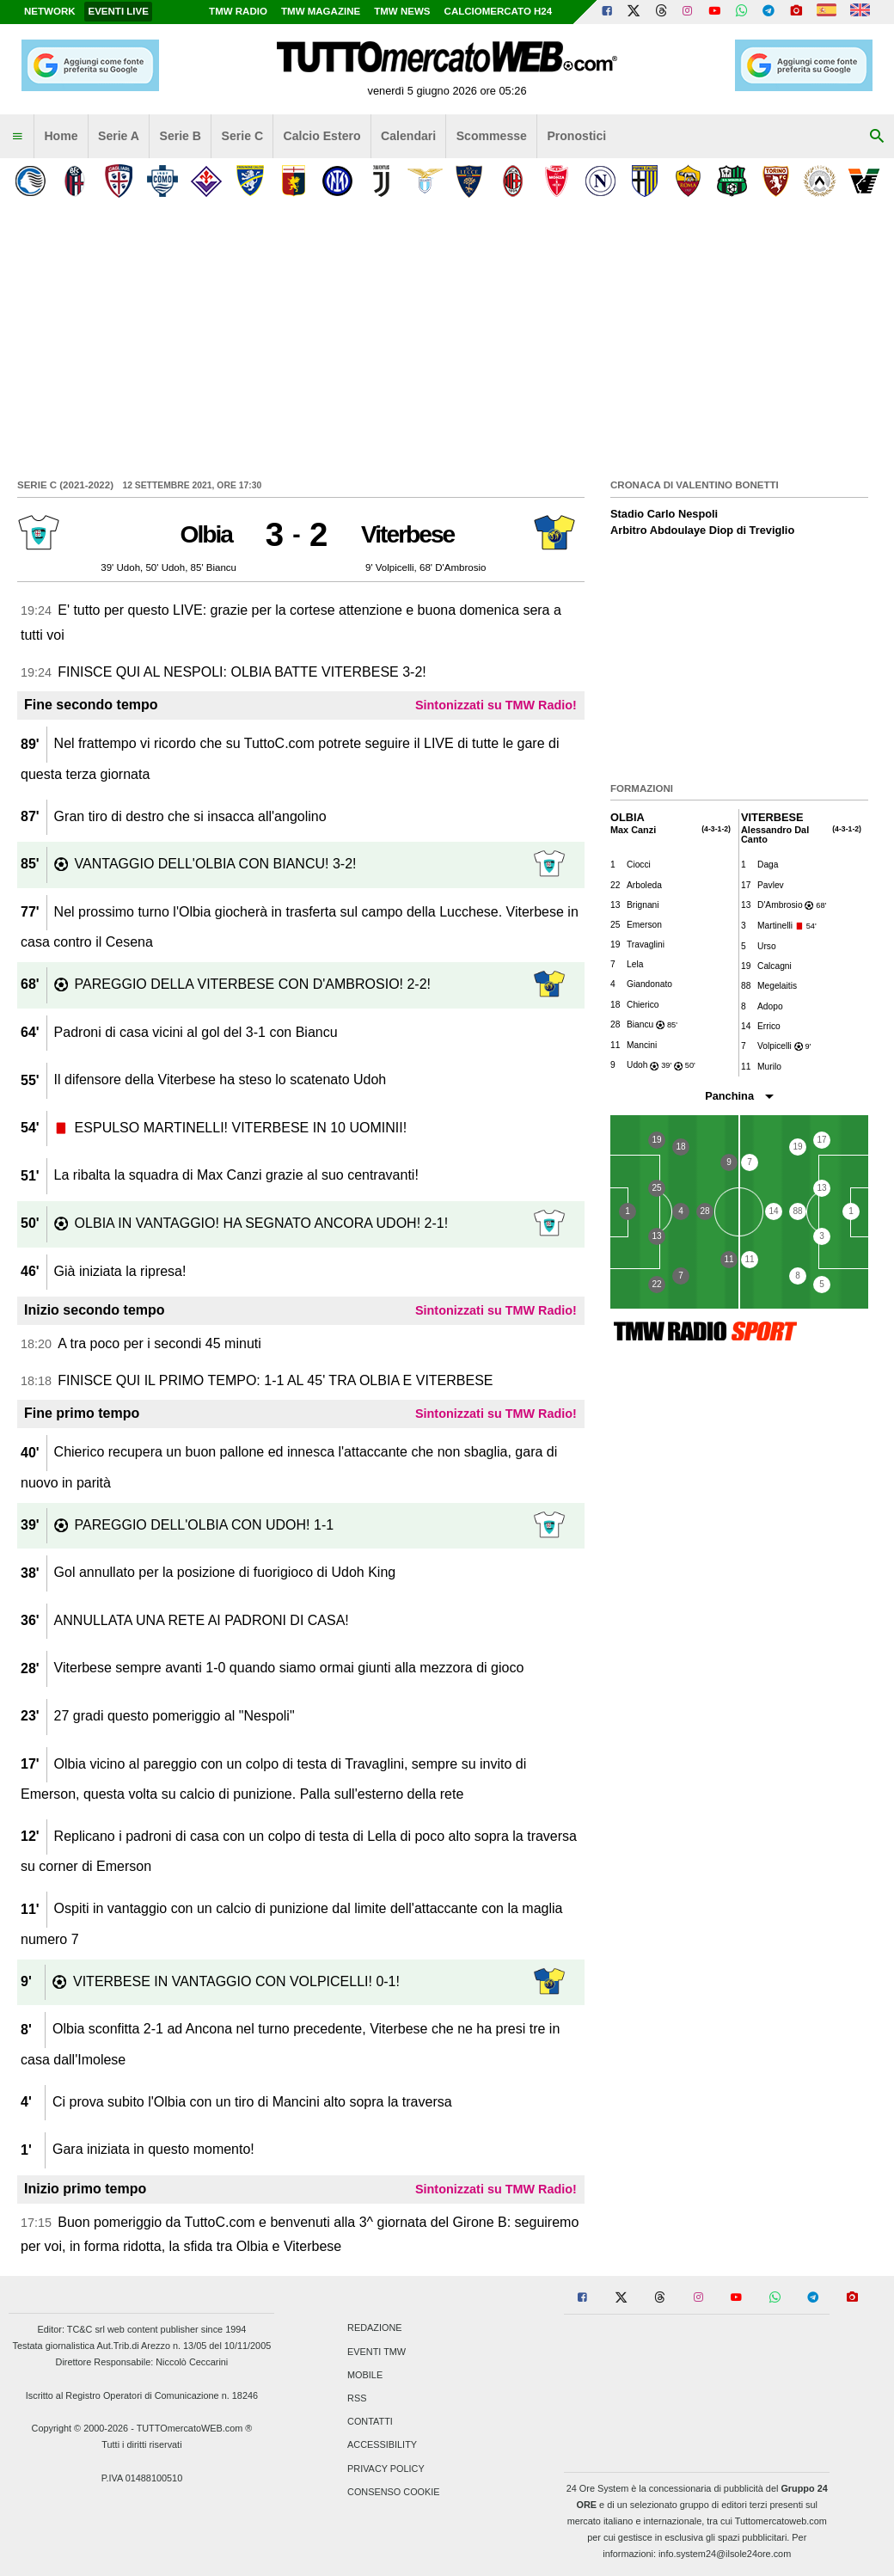 This screenshot has height=2576, width=894. What do you see at coordinates (365, 2375) in the screenshot?
I see `Mobile` at bounding box center [365, 2375].